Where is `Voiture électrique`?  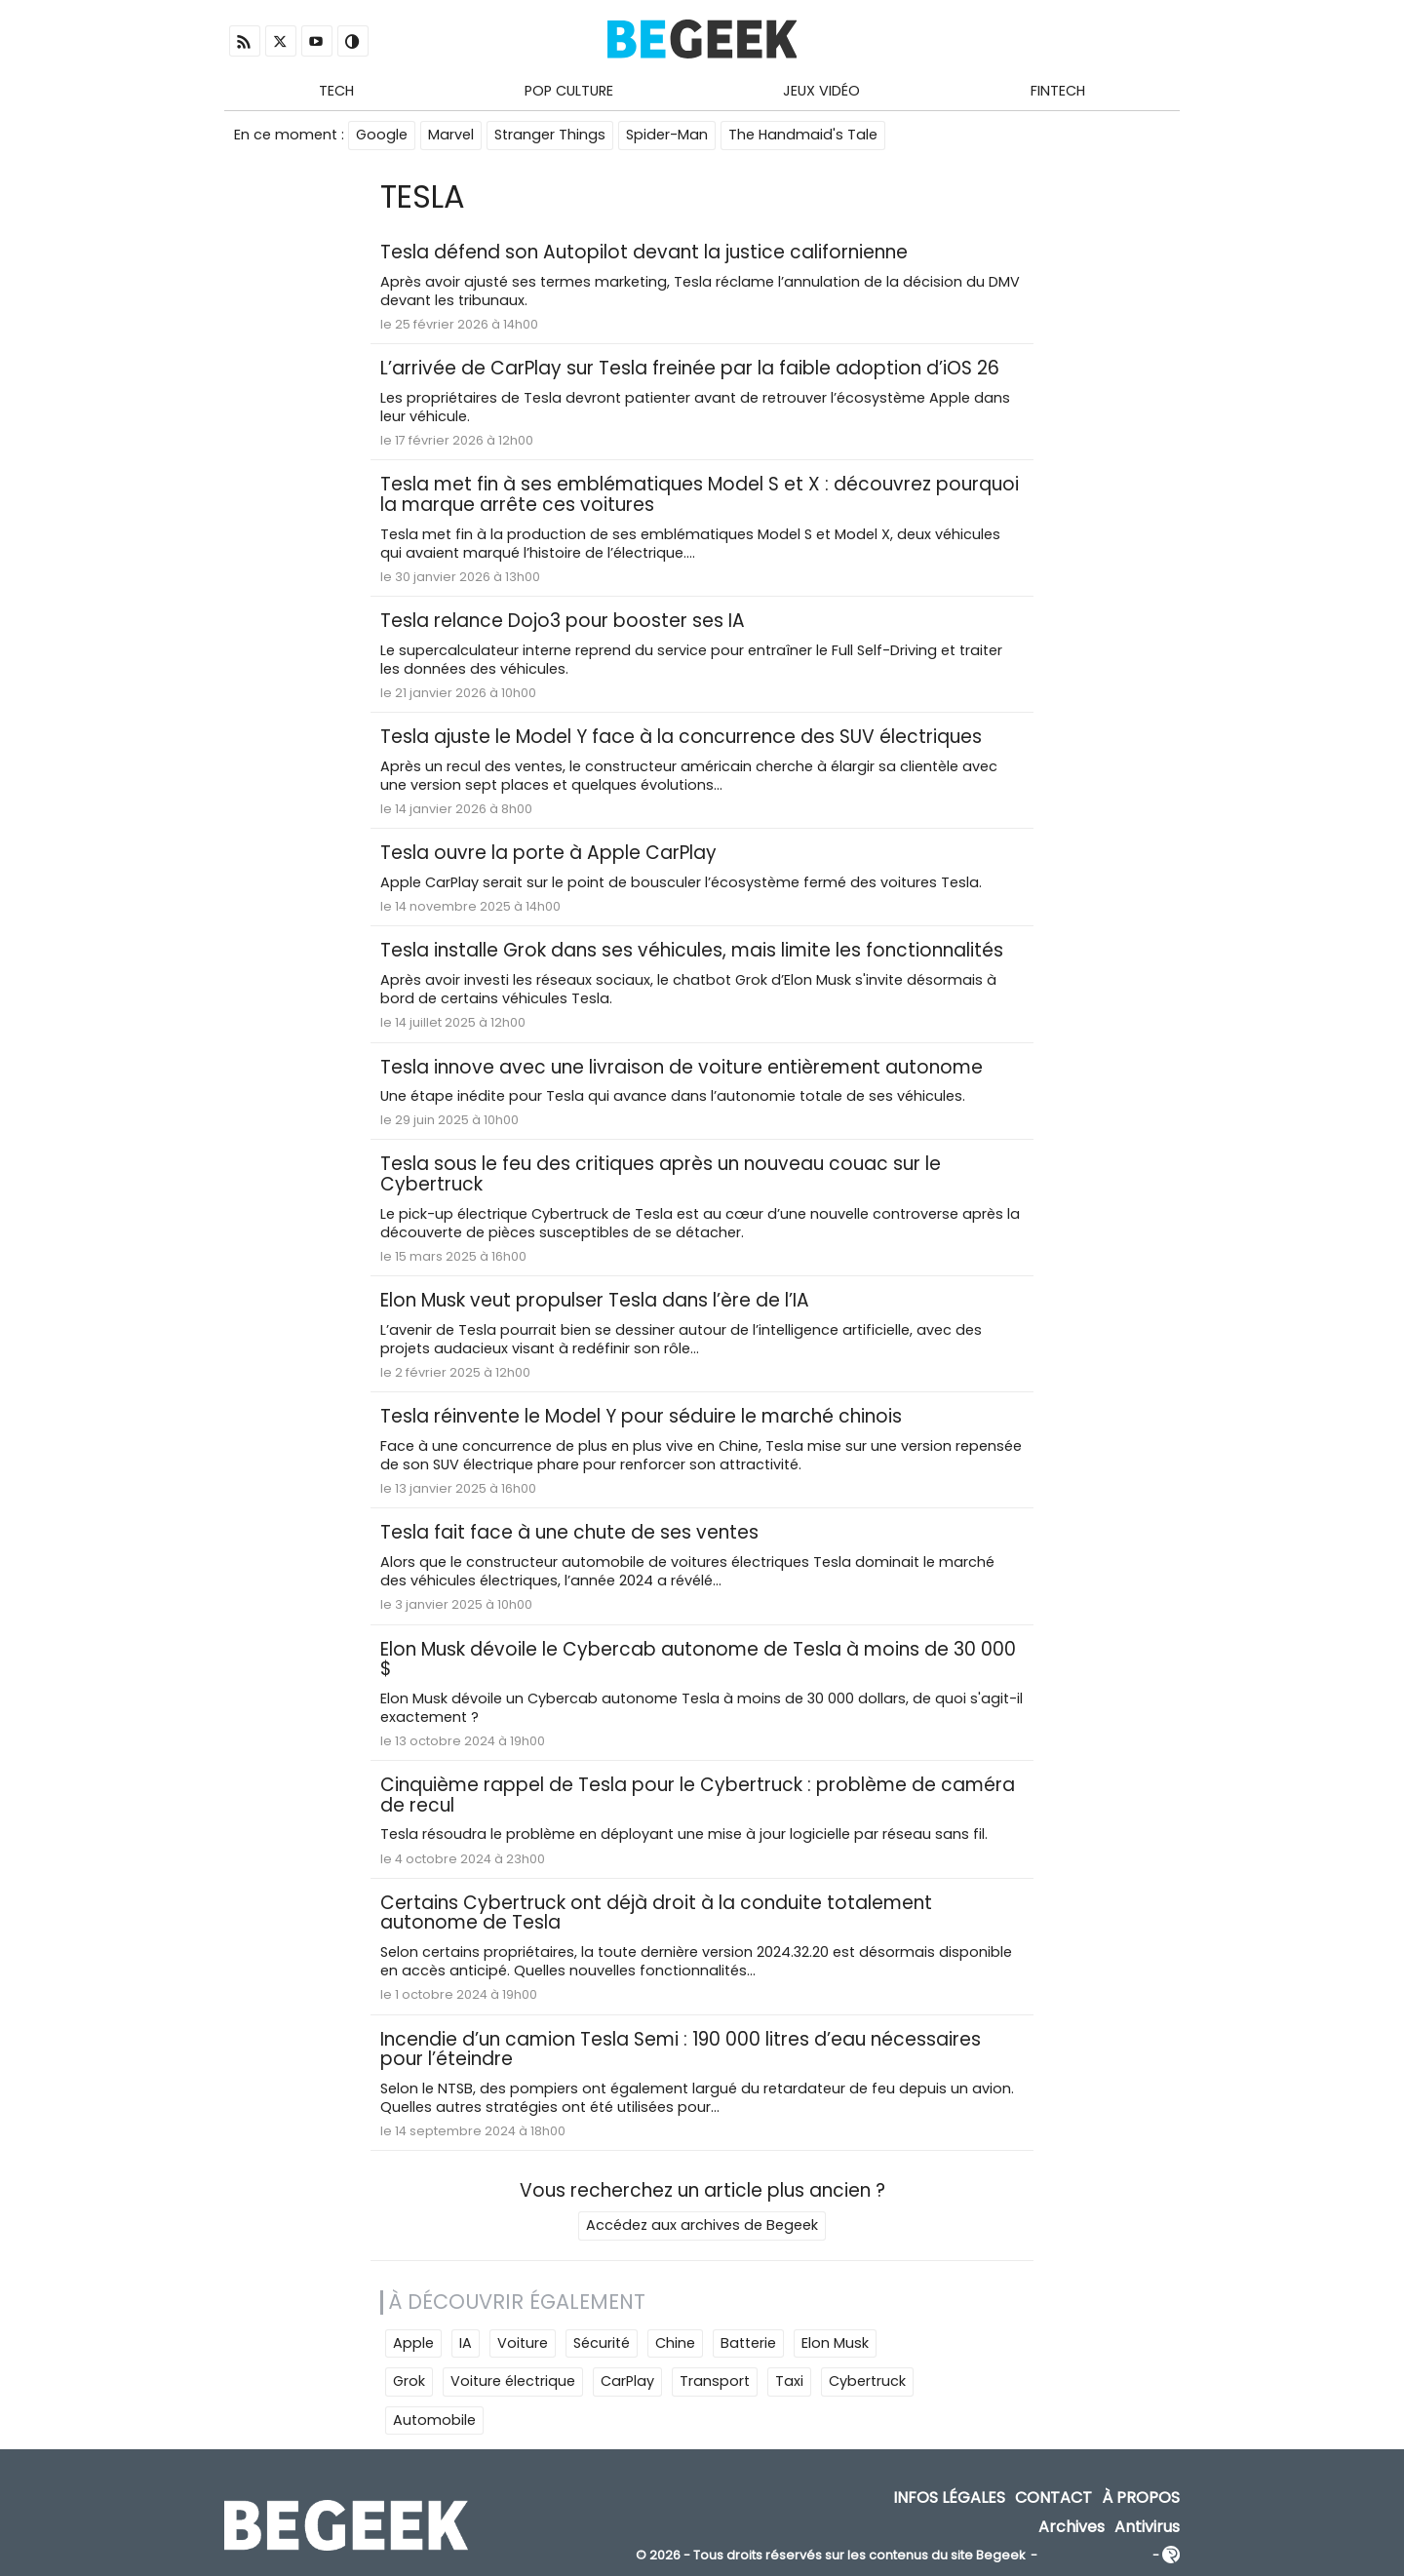 Voiture électrique is located at coordinates (512, 2381).